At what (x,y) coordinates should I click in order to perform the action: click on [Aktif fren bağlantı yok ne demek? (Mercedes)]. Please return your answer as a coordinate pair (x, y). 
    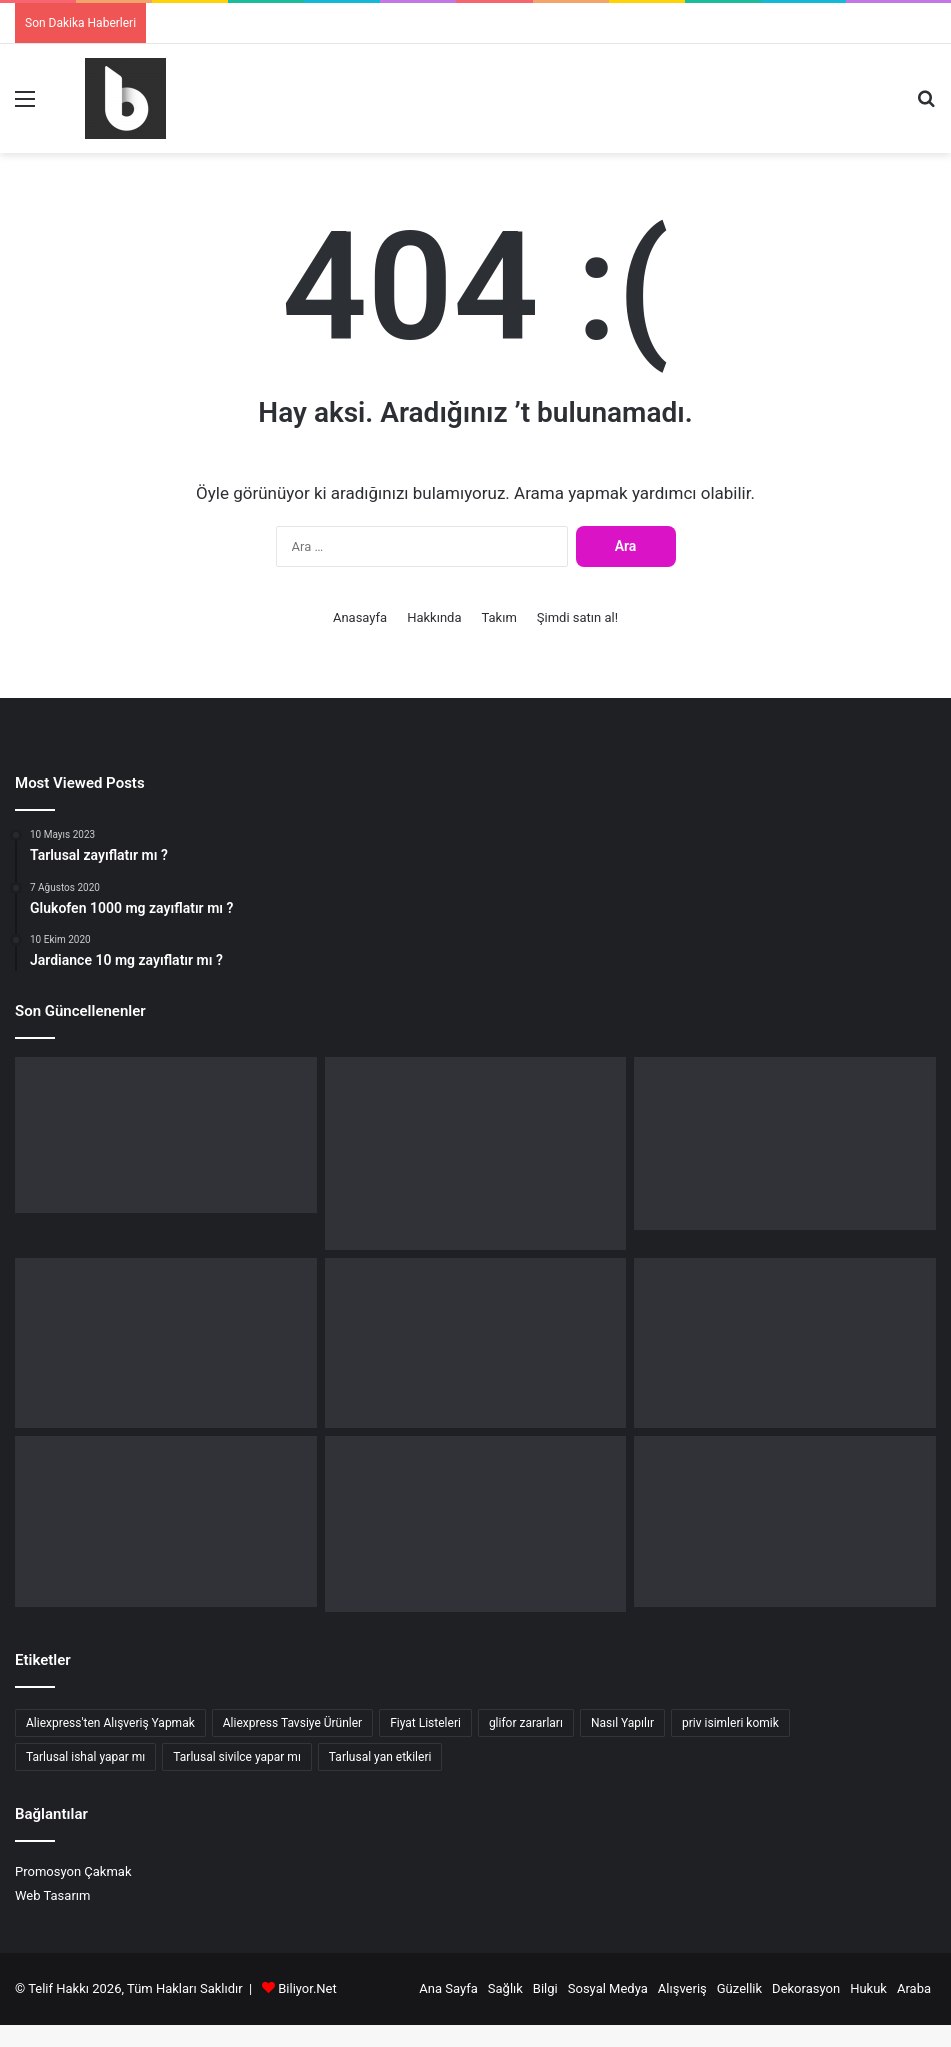
    Looking at the image, I should click on (785, 1143).